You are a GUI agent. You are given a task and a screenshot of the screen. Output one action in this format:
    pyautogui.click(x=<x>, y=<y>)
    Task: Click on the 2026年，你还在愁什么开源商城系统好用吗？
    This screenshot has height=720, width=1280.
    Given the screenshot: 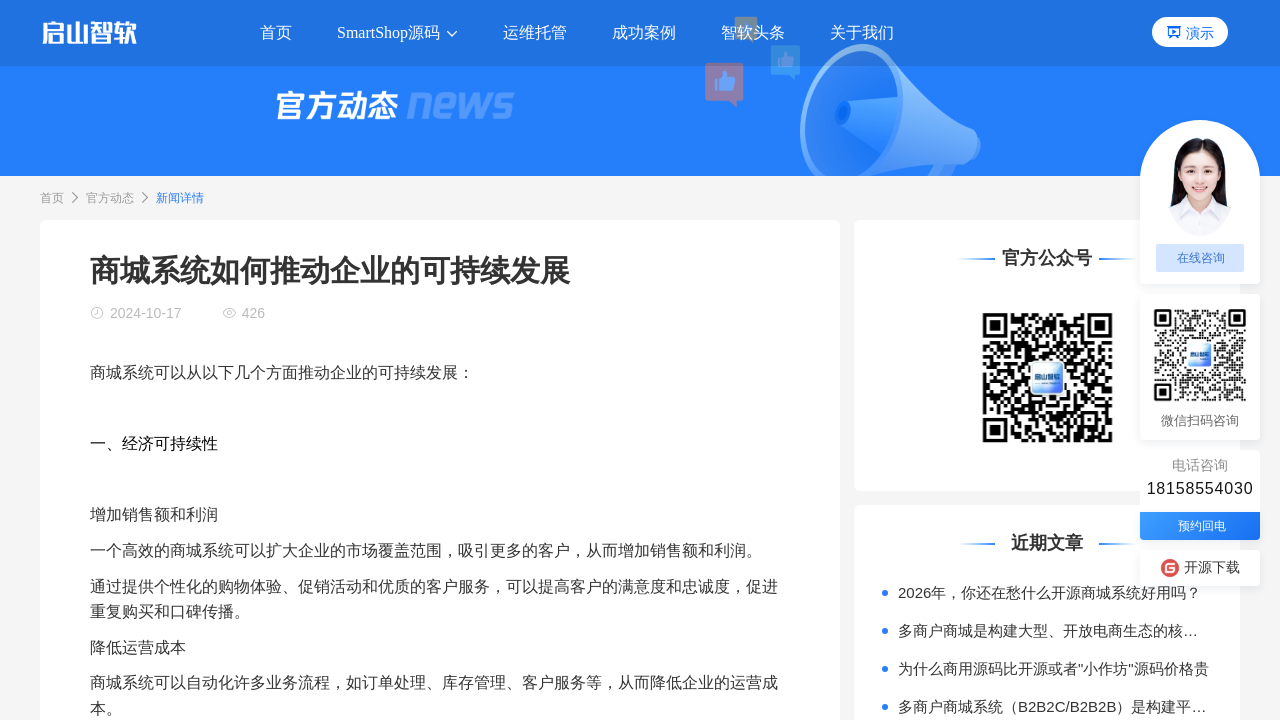 What is the action you would take?
    pyautogui.click(x=1049, y=592)
    